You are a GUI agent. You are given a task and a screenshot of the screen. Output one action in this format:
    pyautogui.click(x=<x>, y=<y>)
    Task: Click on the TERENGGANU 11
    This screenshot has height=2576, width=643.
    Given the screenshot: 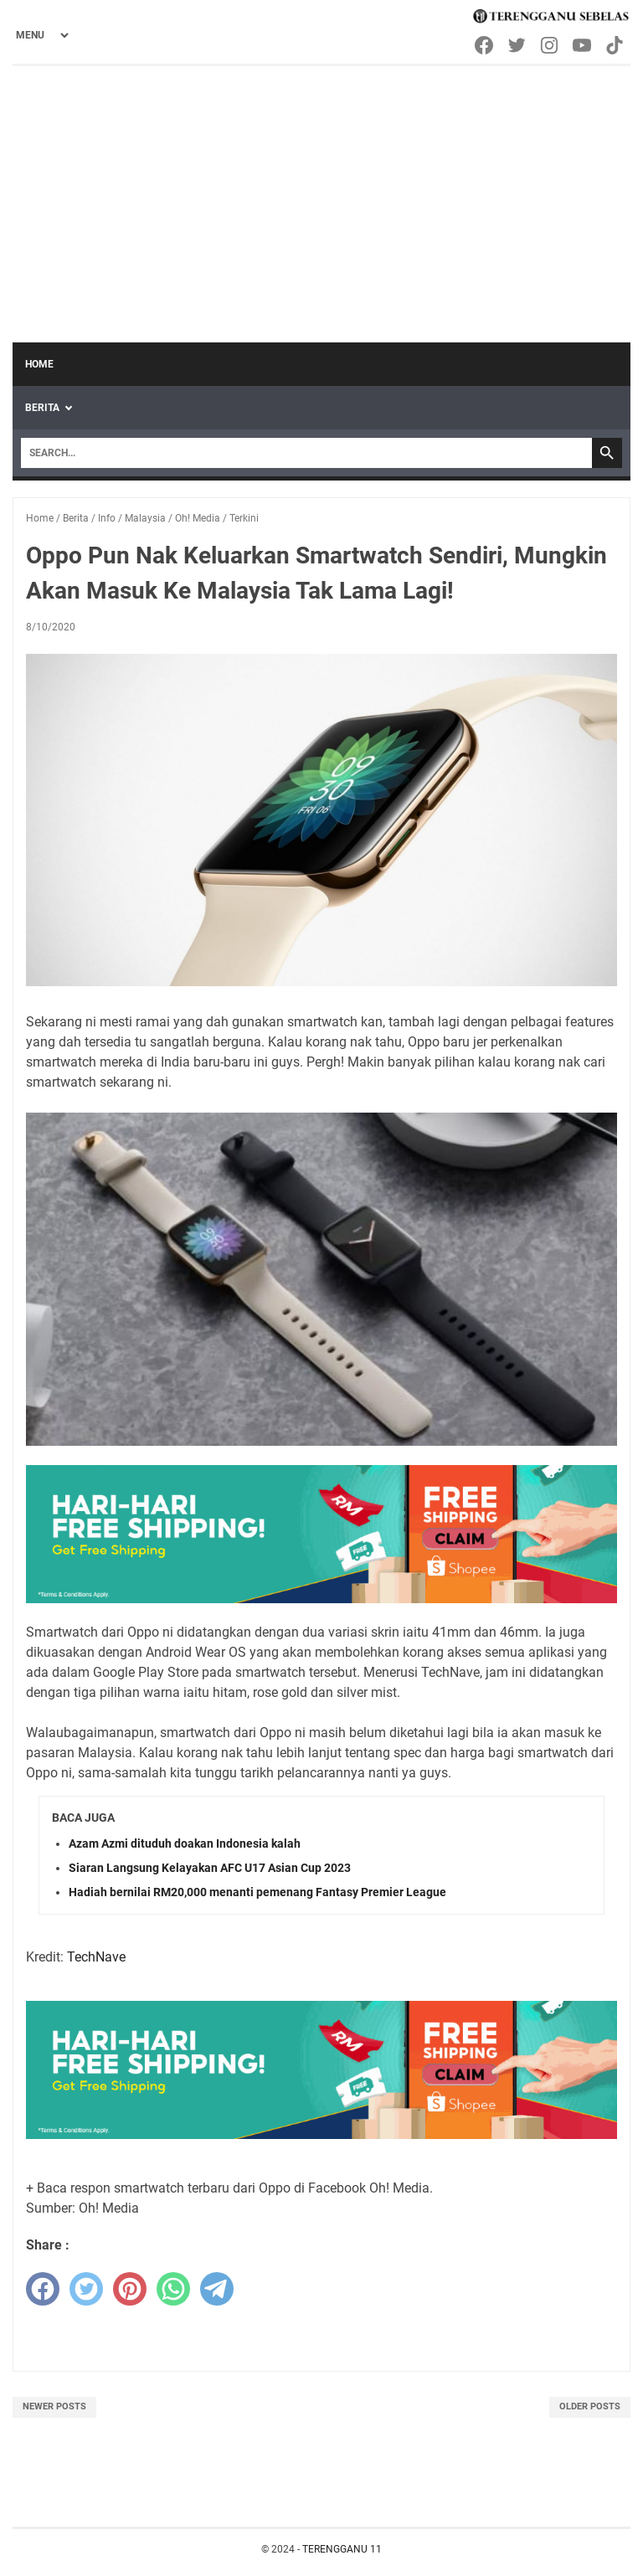 What is the action you would take?
    pyautogui.click(x=342, y=2549)
    